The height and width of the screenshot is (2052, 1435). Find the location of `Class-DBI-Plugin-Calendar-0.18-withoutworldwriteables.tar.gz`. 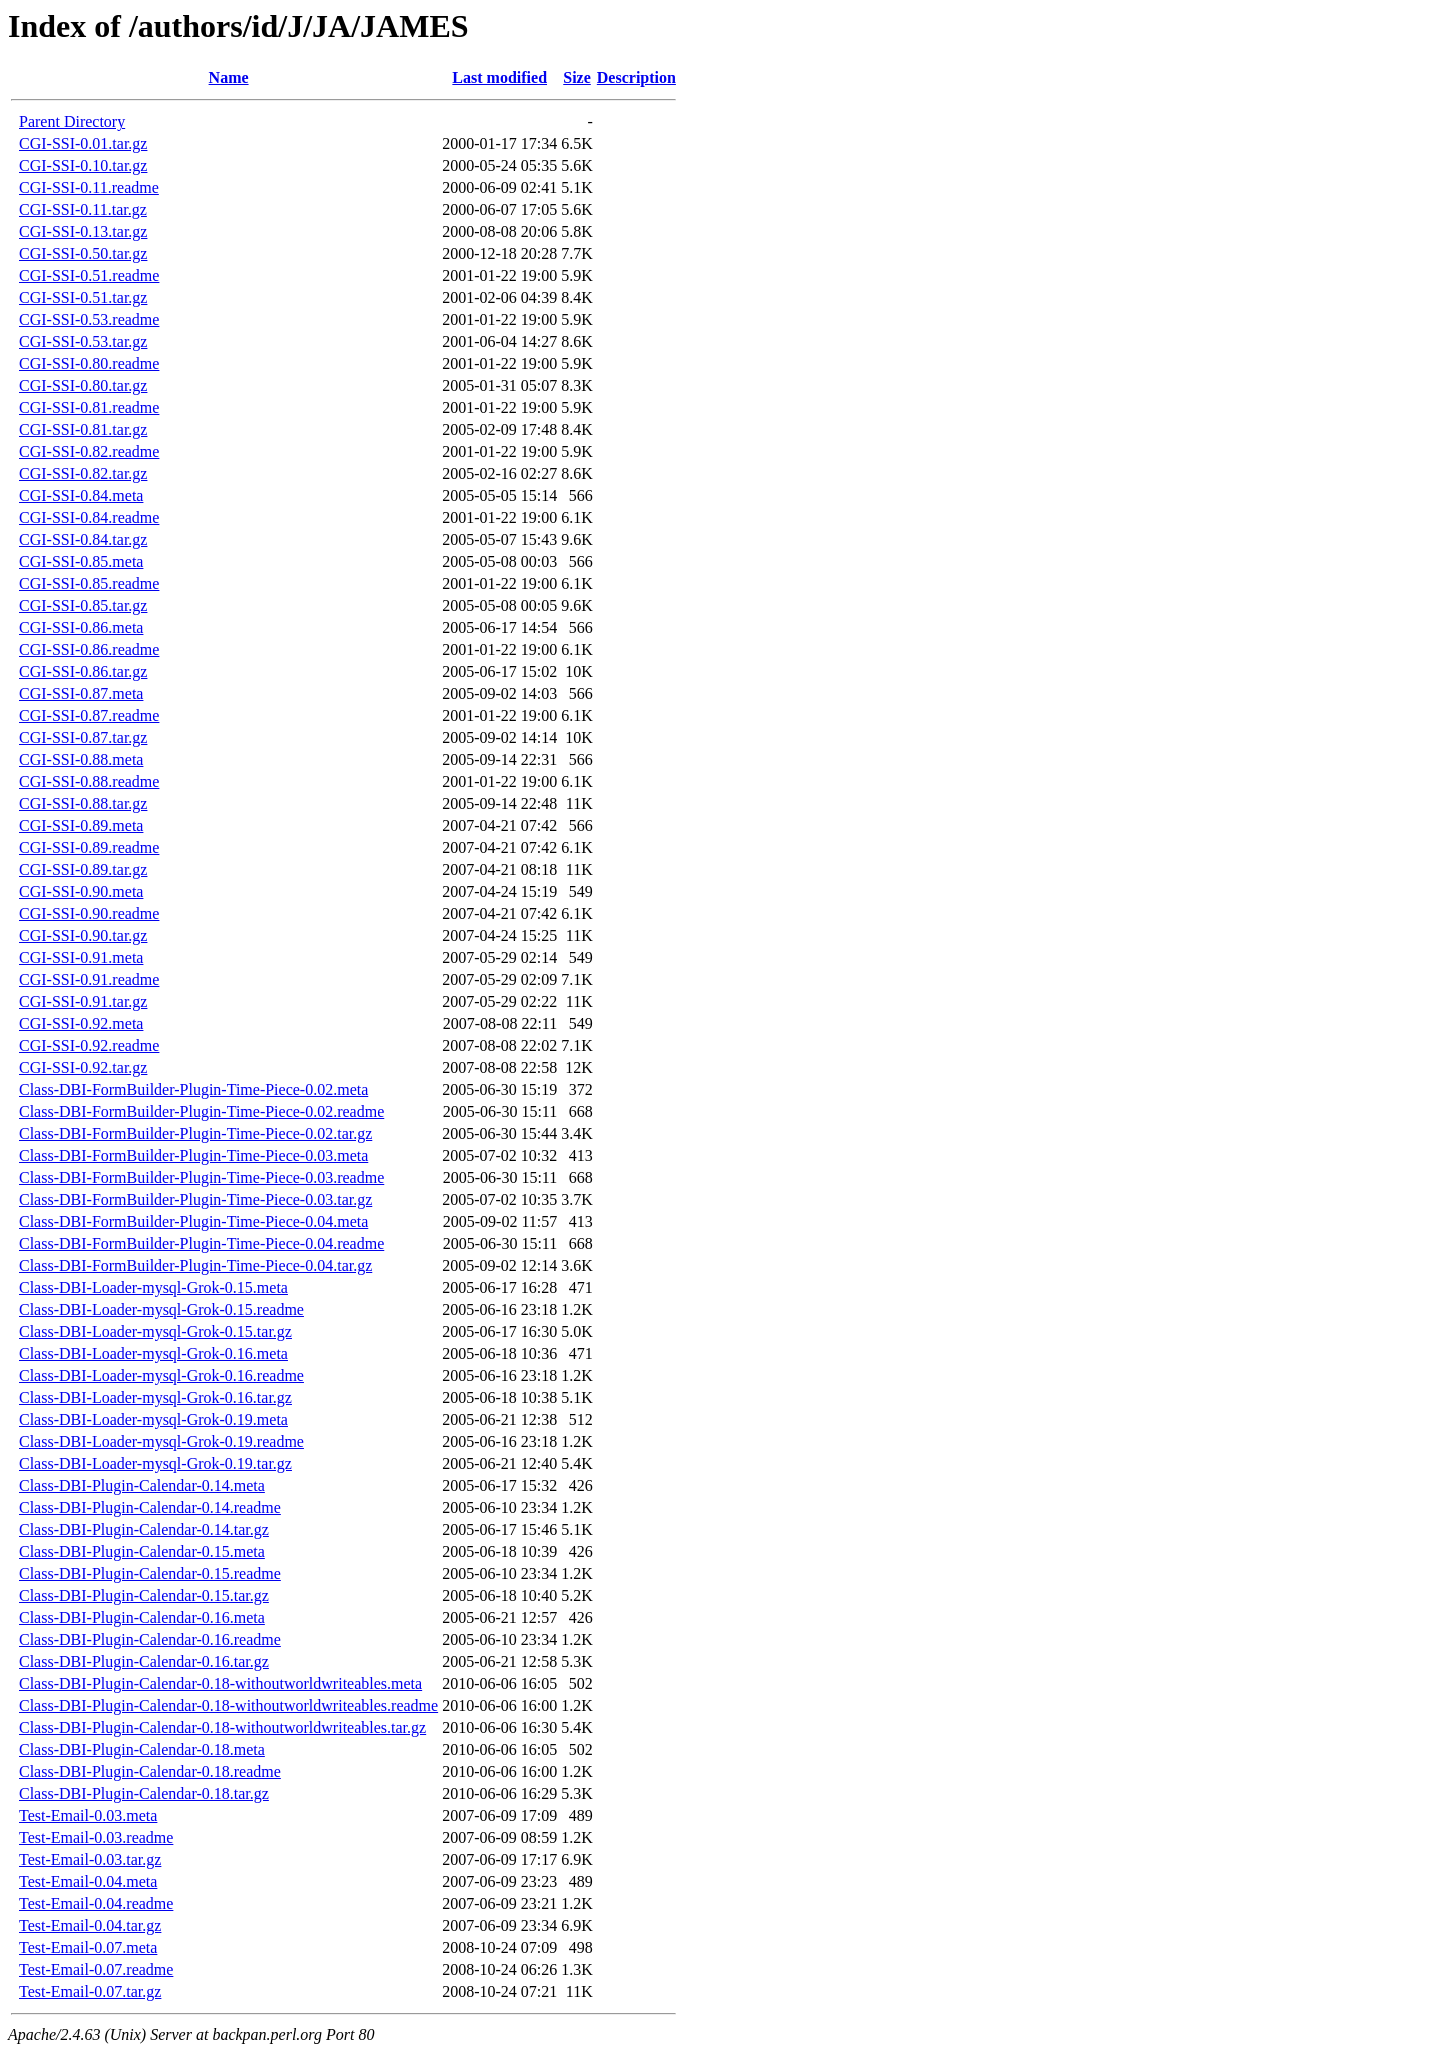

Class-DBI-Plugin-Calendar-0.18-withoutworldwriteables.tar.gz is located at coordinates (222, 1727).